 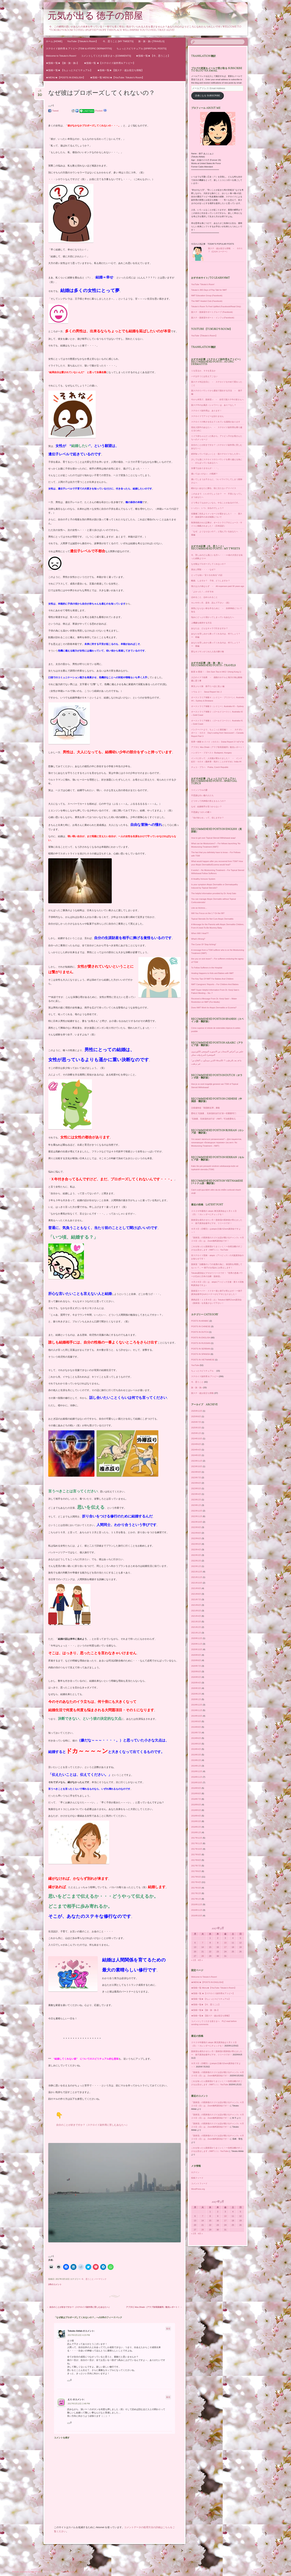 I want to click on 旅・旅・旅♪, so click(x=196, y=1387).